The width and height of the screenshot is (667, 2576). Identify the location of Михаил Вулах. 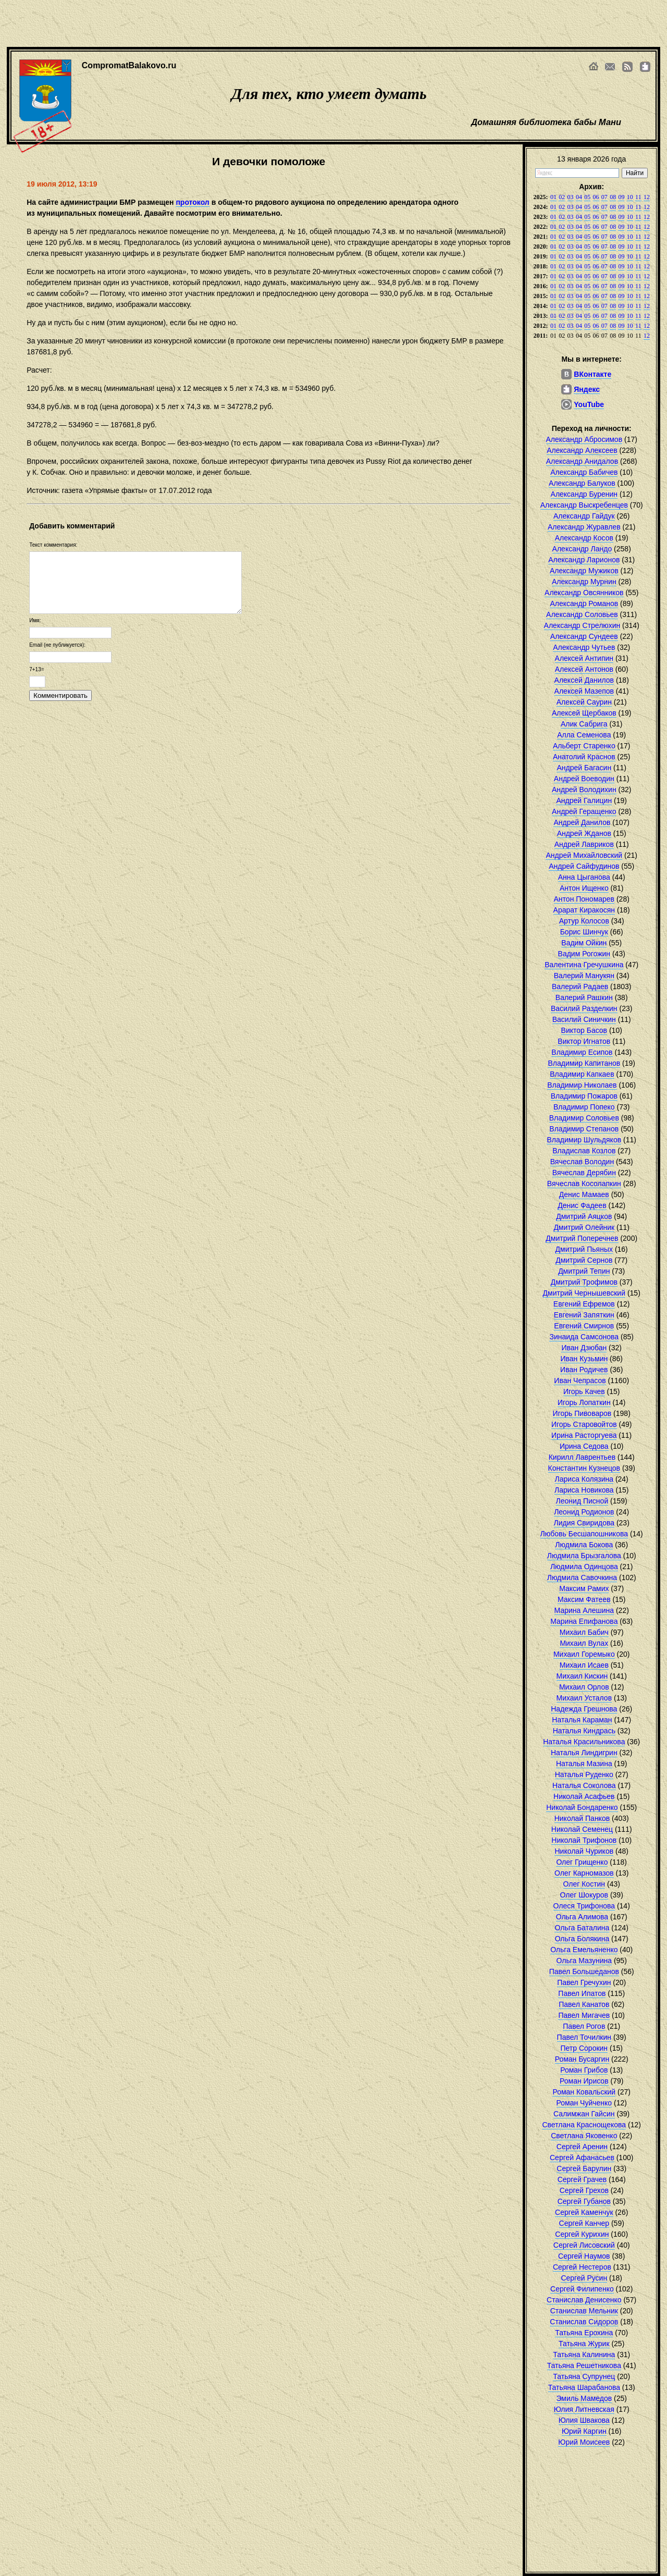
(584, 1643).